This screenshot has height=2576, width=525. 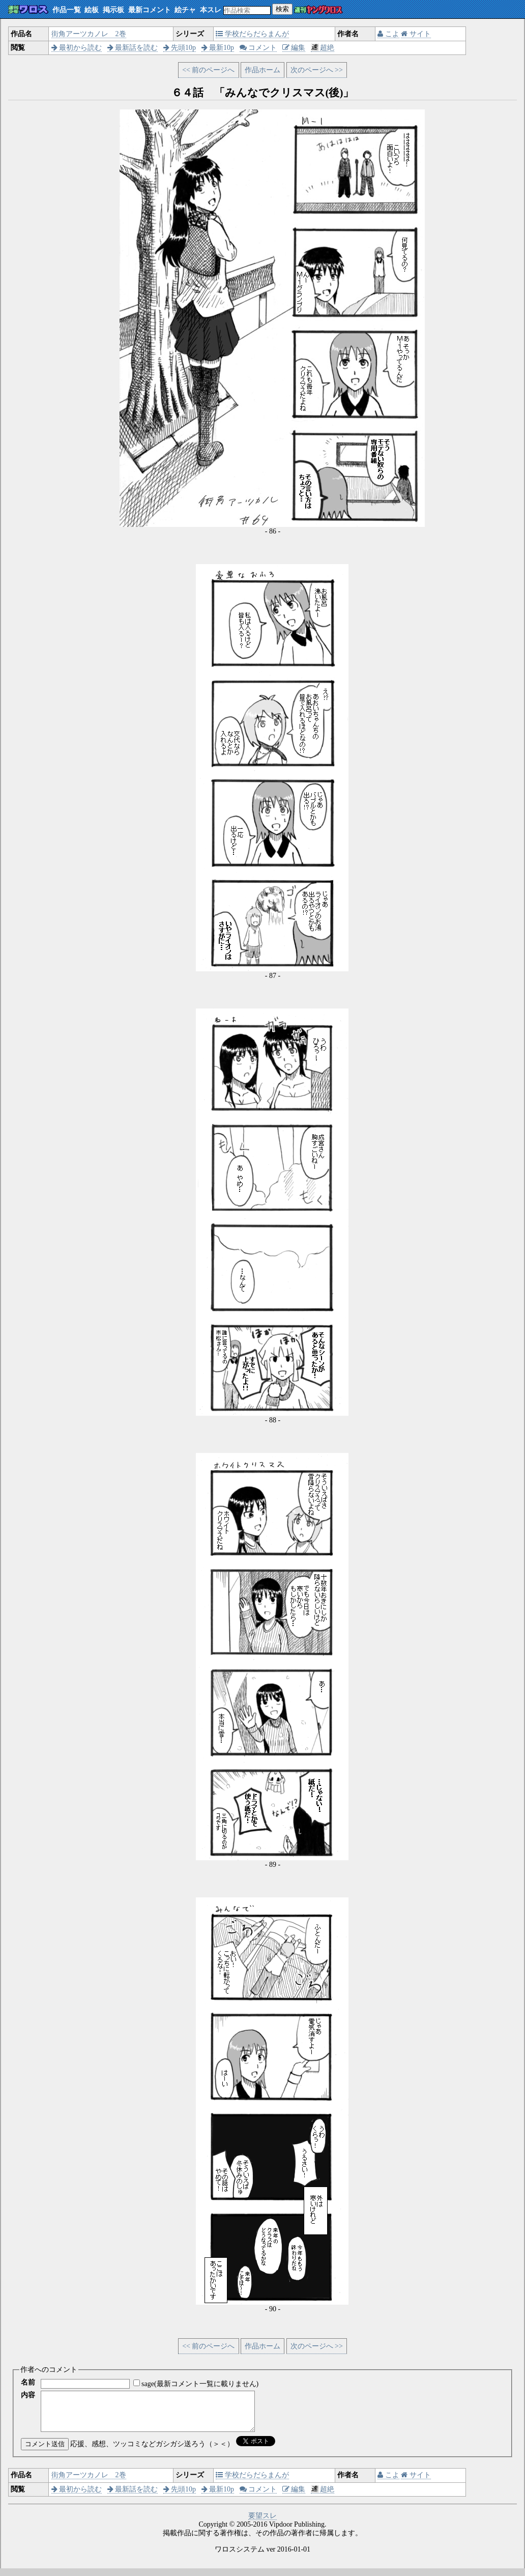 What do you see at coordinates (199, 2384) in the screenshot?
I see `sage(最新コメント一覧に載りません)` at bounding box center [199, 2384].